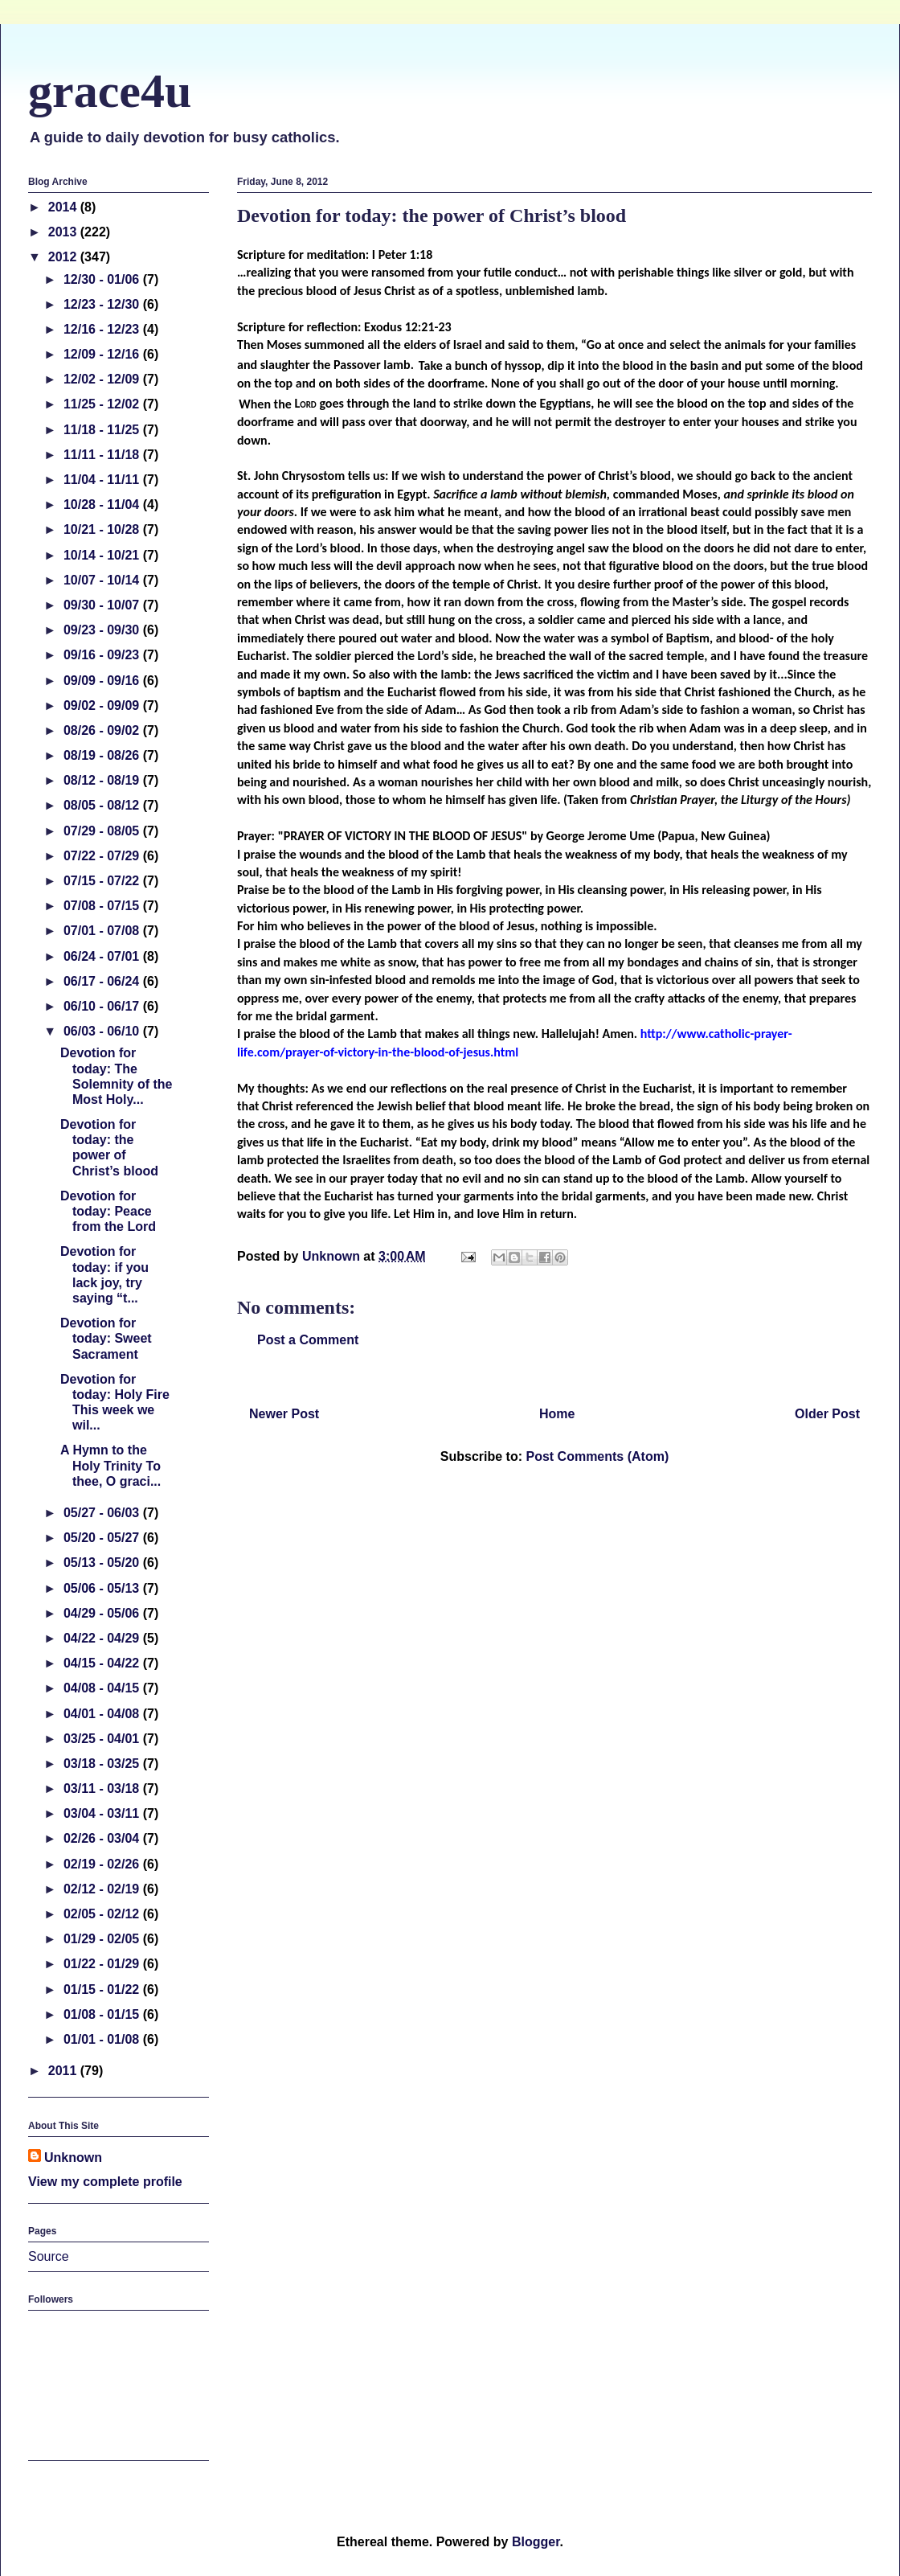 This screenshot has height=2576, width=900. I want to click on 03/11 - 03/18, so click(103, 1788).